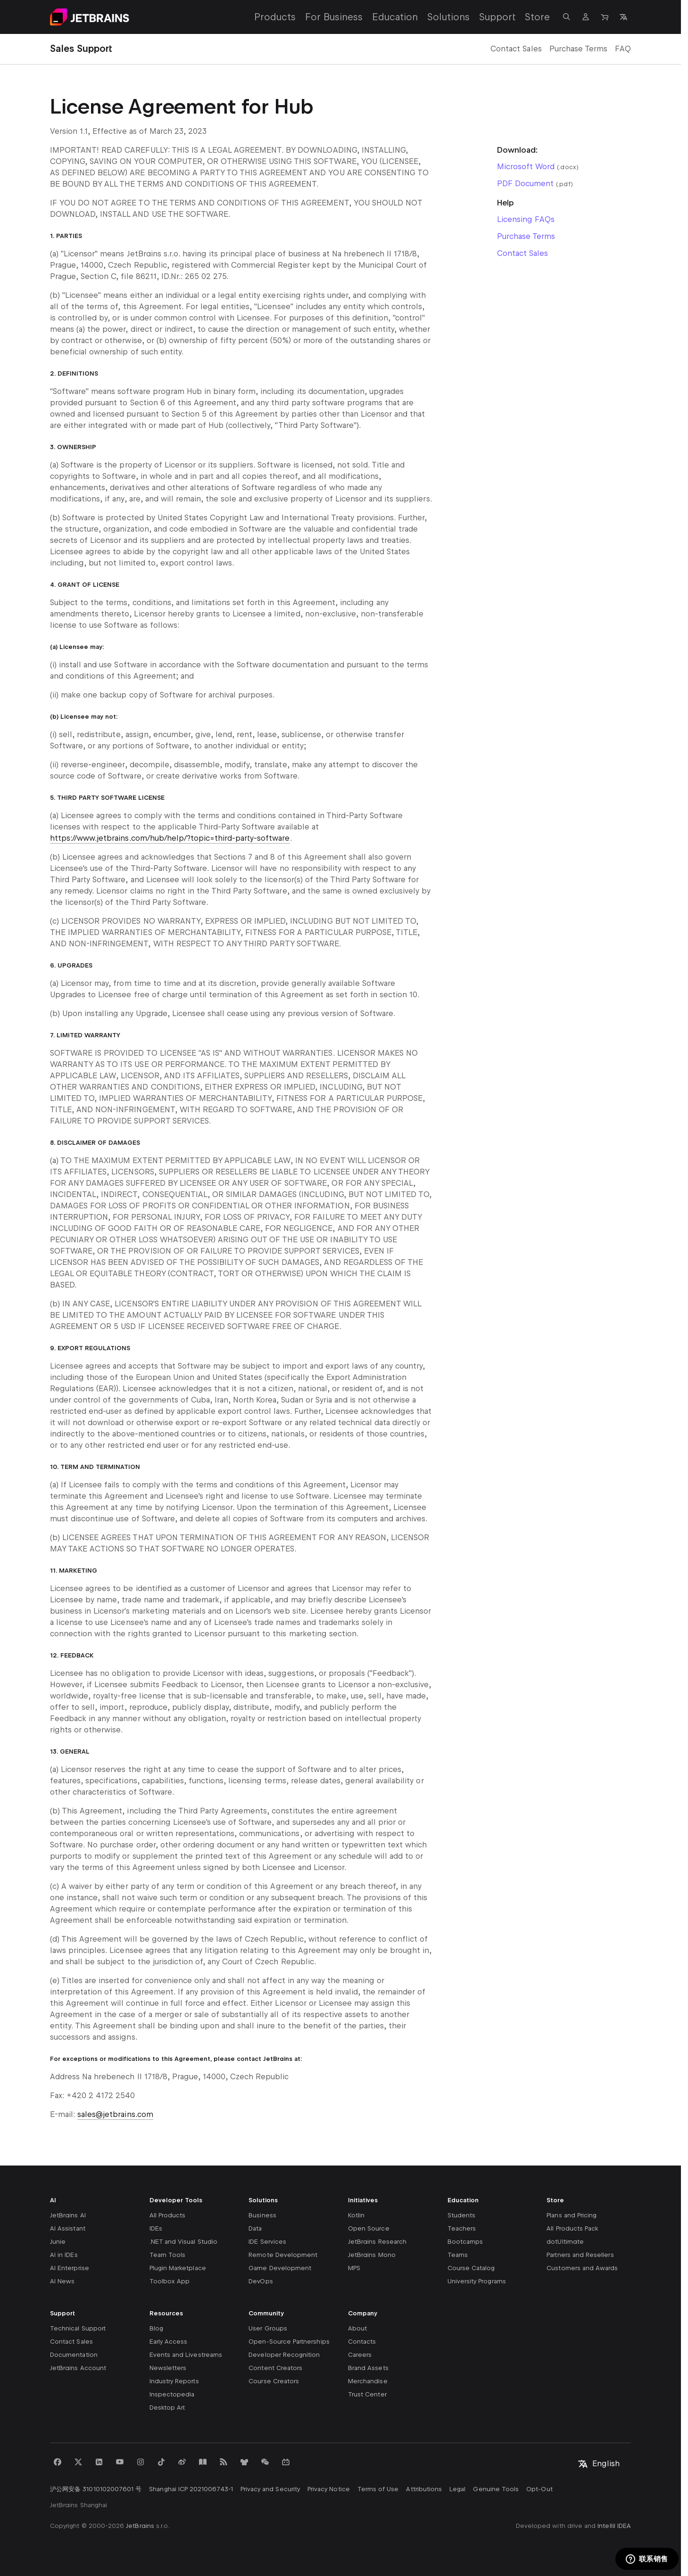 The width and height of the screenshot is (688, 2576). What do you see at coordinates (262, 2215) in the screenshot?
I see `Business` at bounding box center [262, 2215].